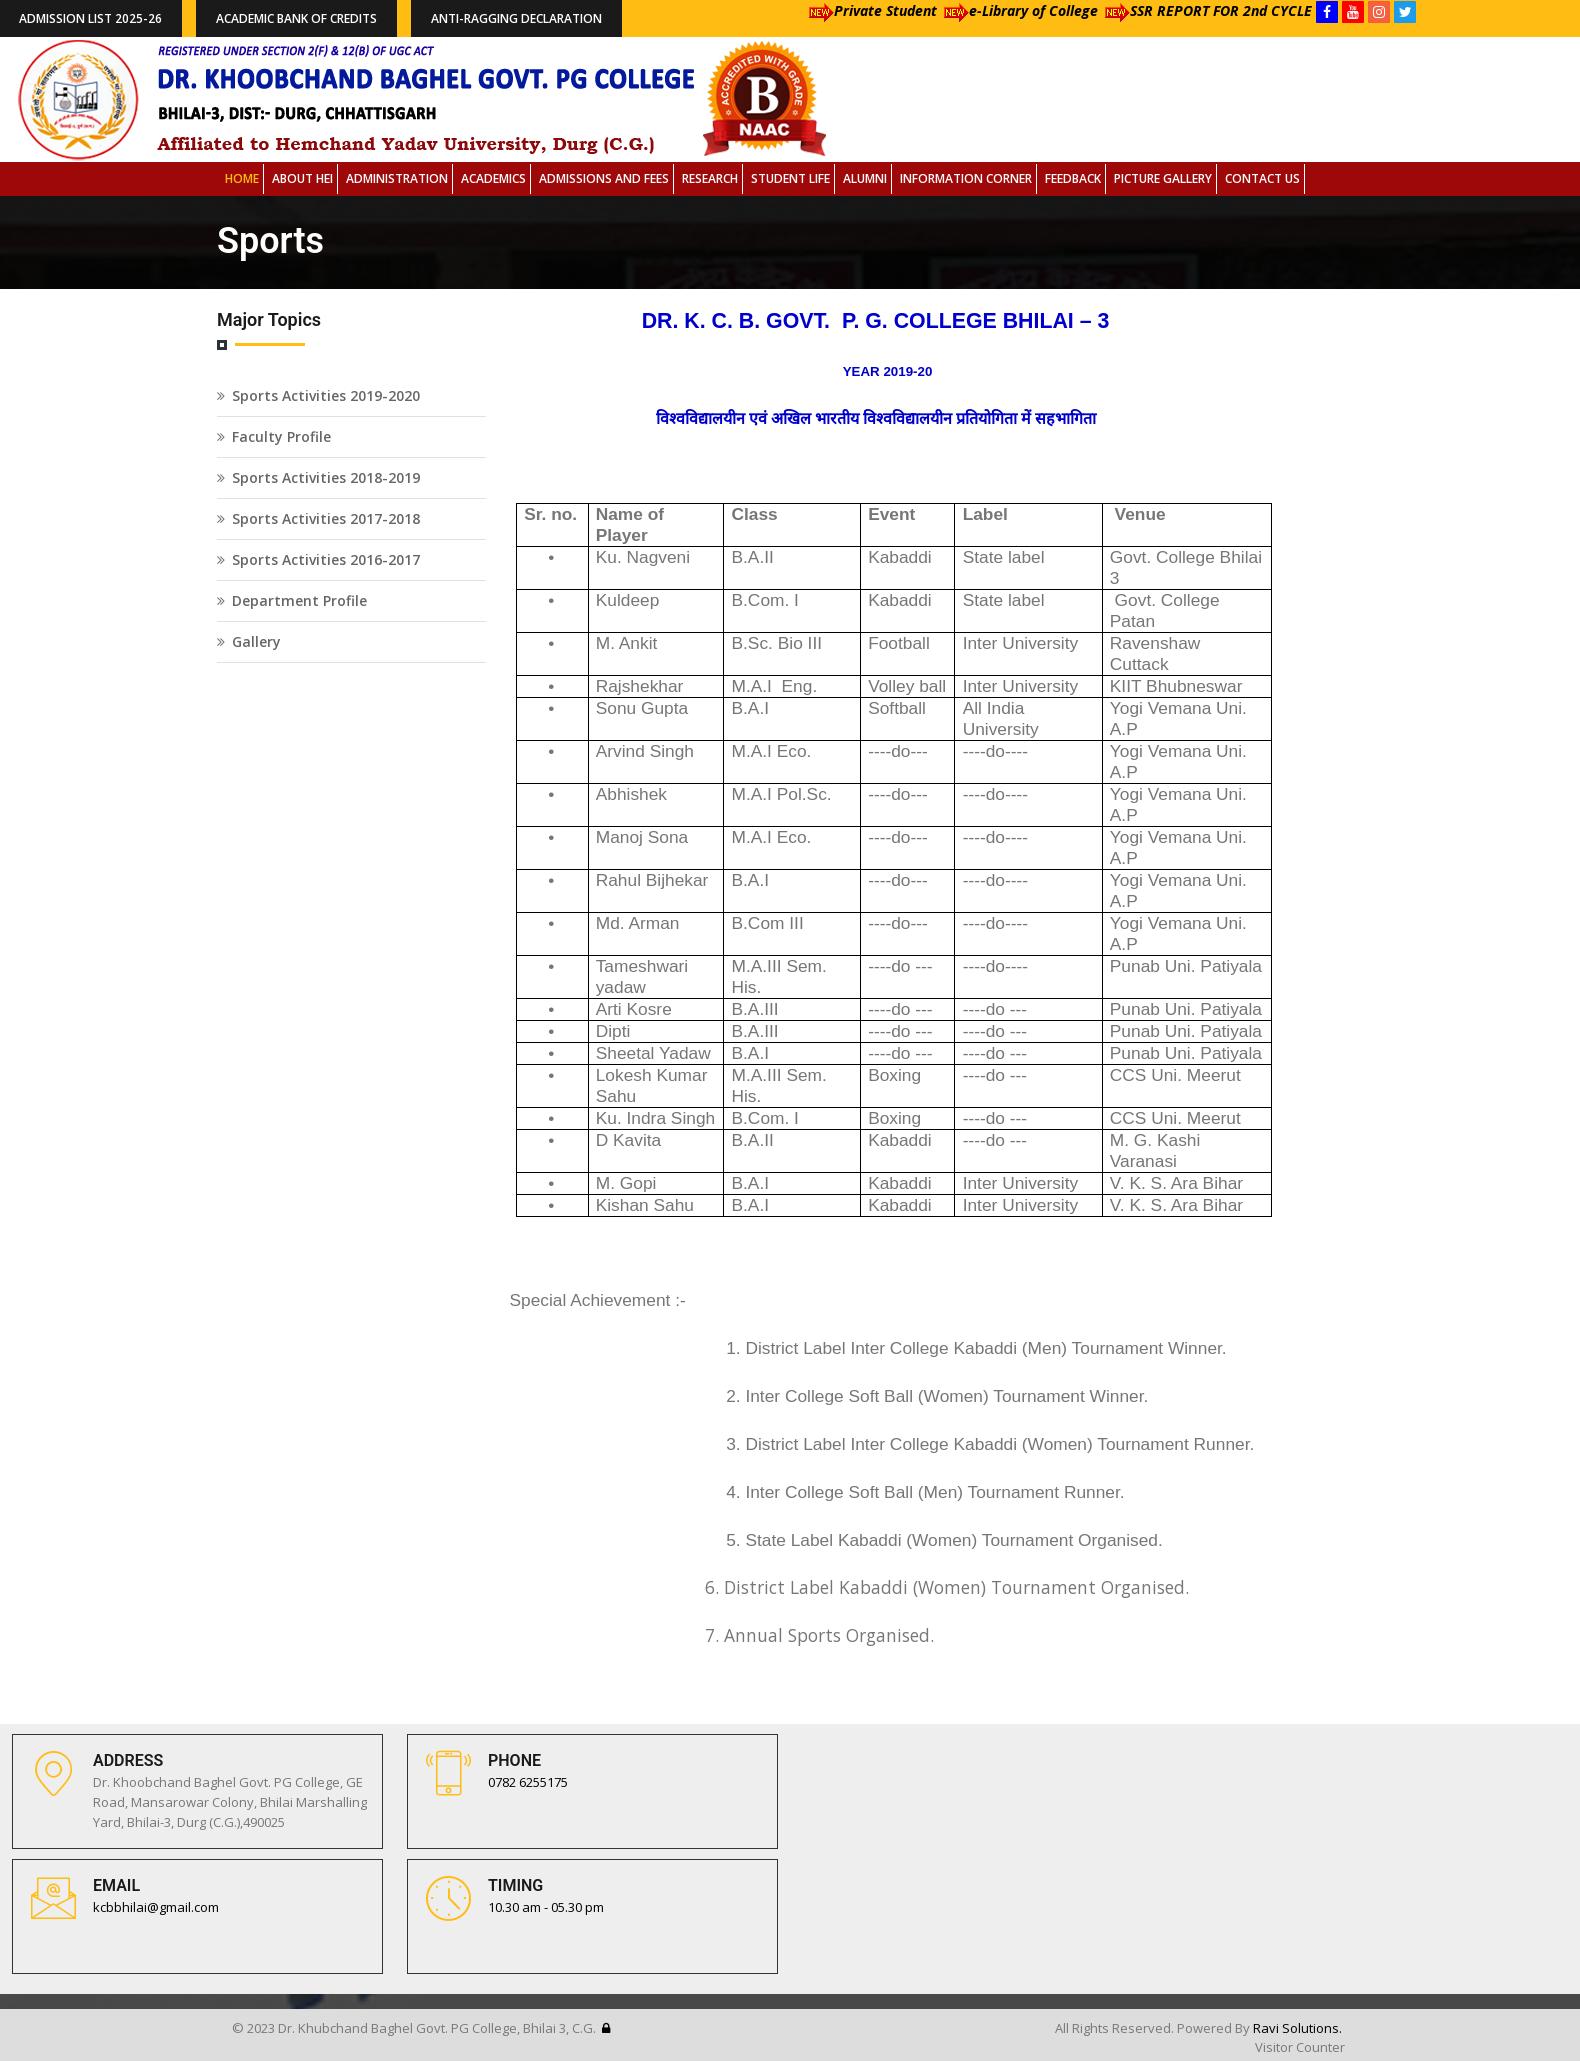 The image size is (1580, 2061). Describe the element at coordinates (242, 178) in the screenshot. I see `Home` at that location.